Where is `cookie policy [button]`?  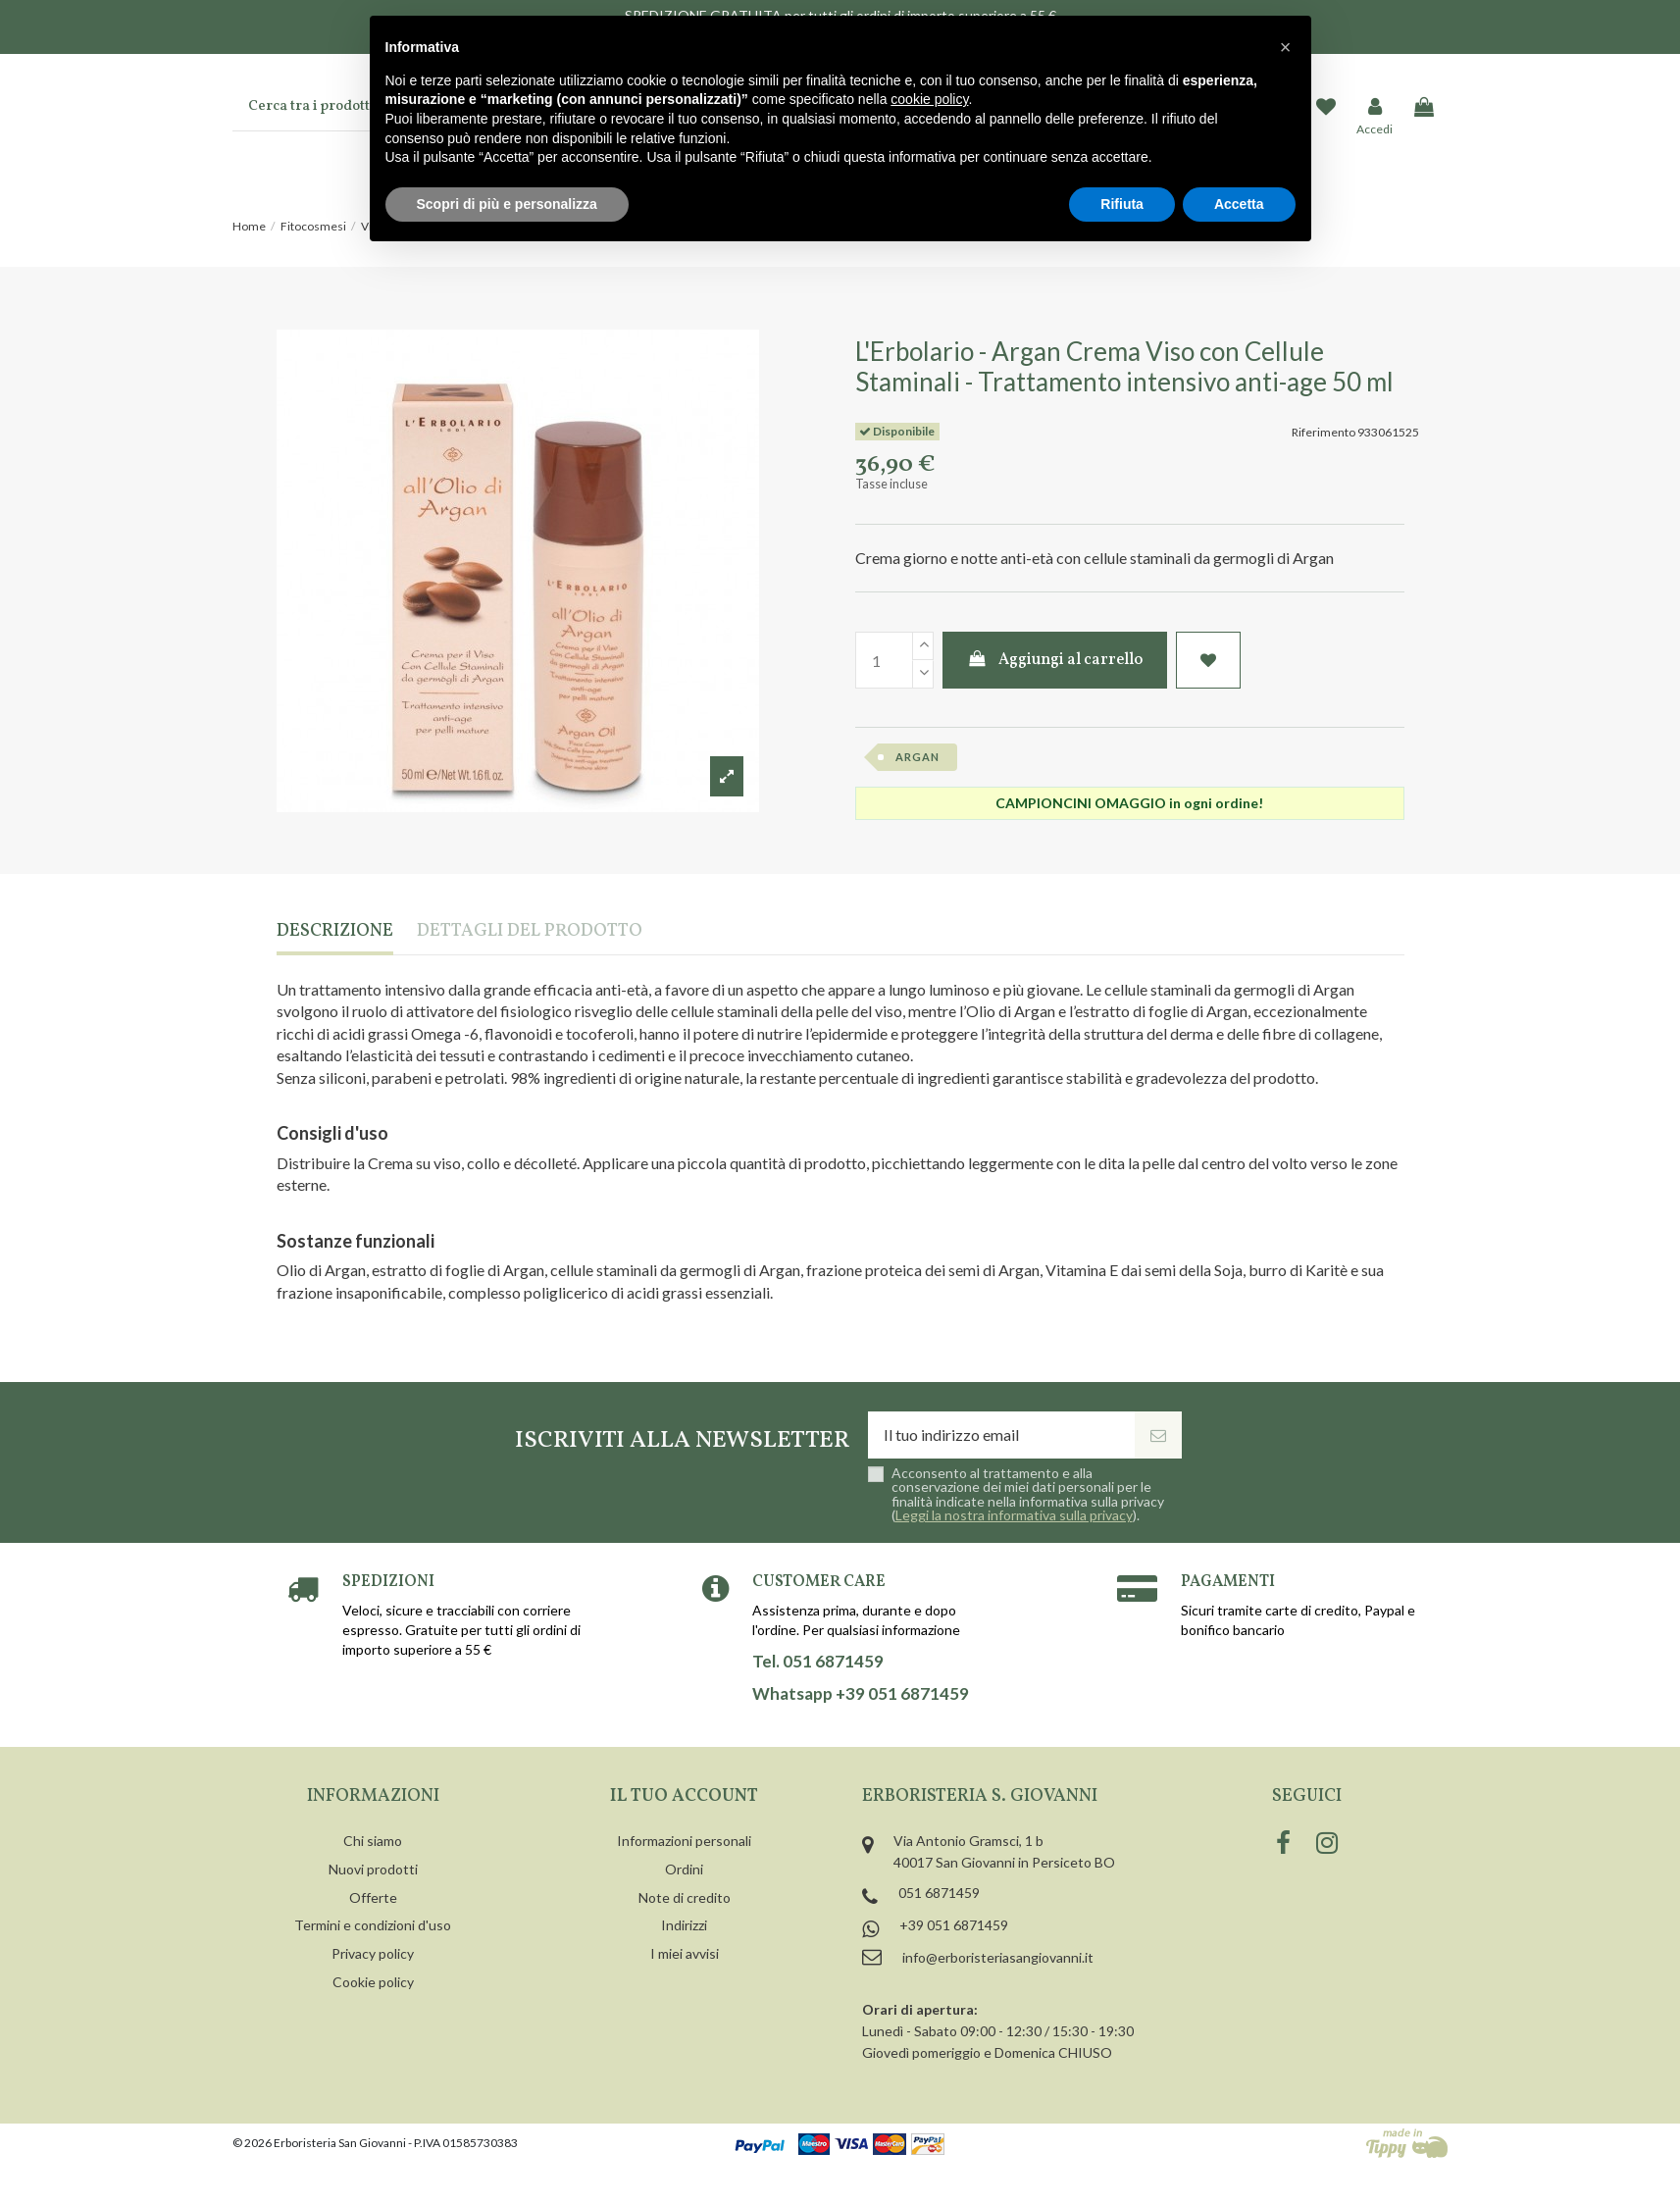 cookie policy [button] is located at coordinates (929, 99).